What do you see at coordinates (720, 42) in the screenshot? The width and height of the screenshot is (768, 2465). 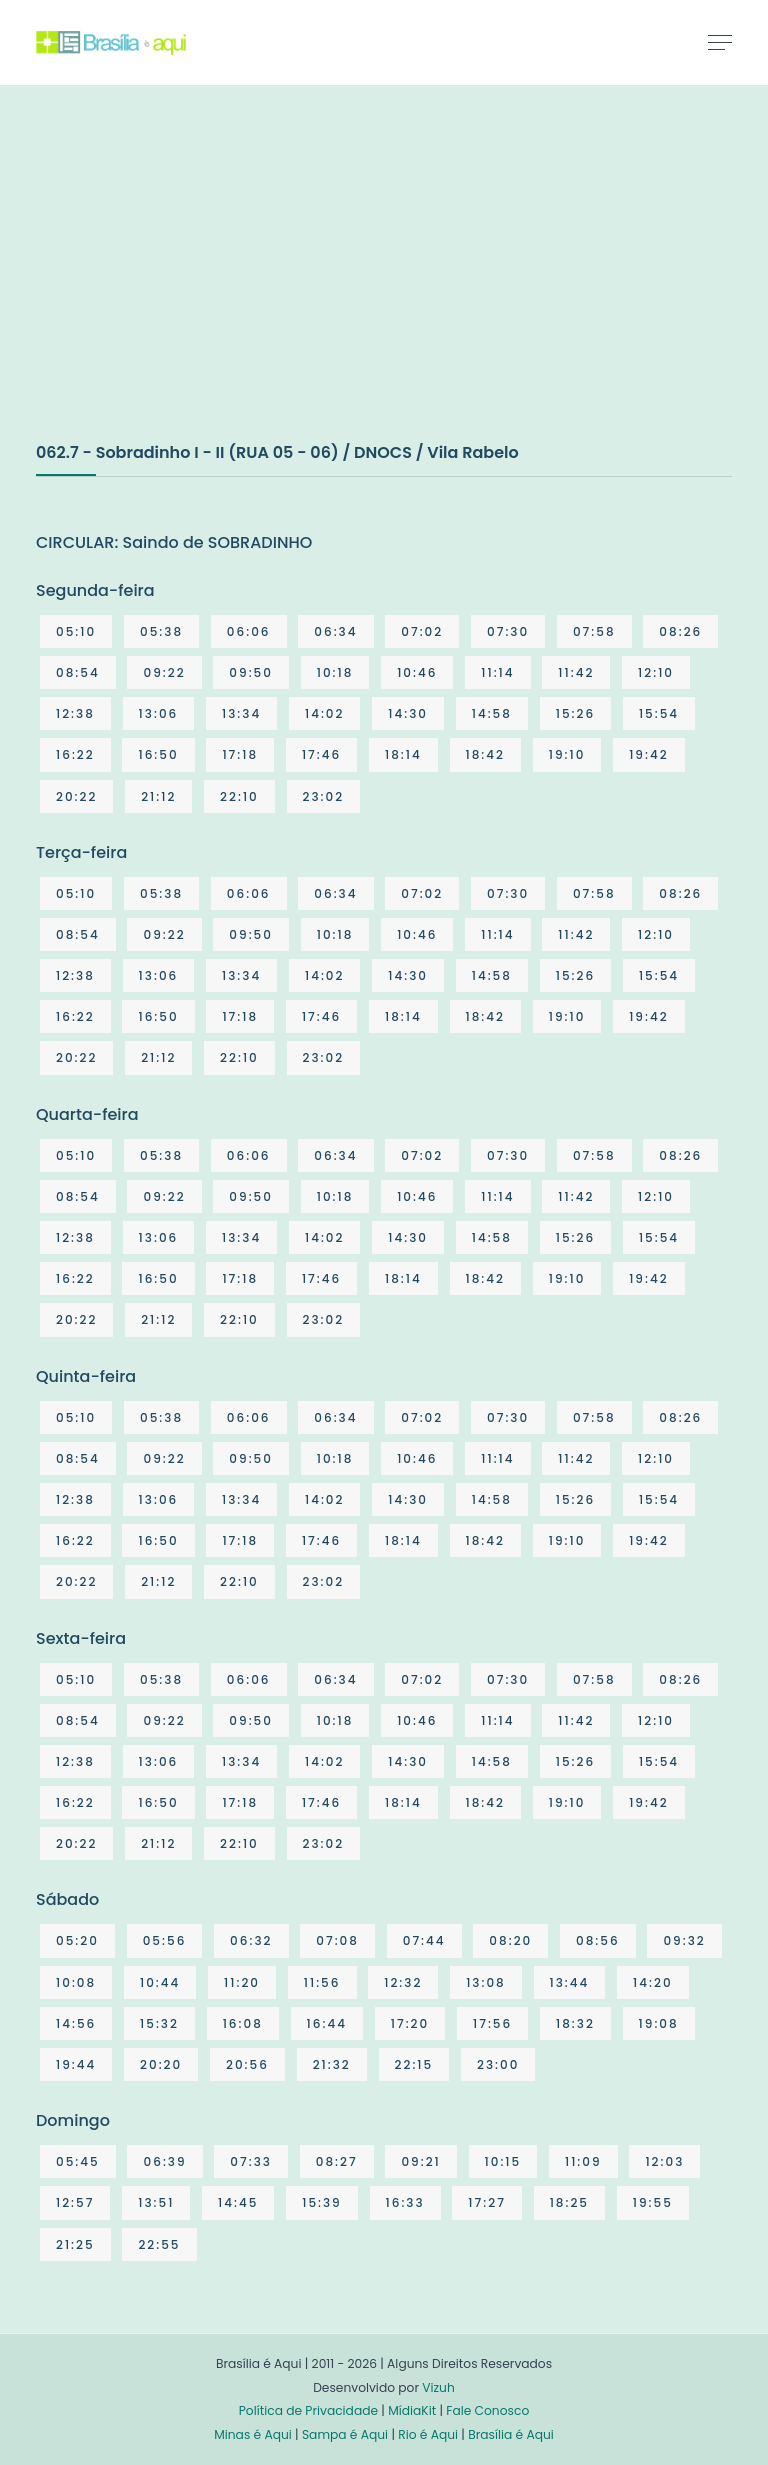 I see `[Toggle navigation]` at bounding box center [720, 42].